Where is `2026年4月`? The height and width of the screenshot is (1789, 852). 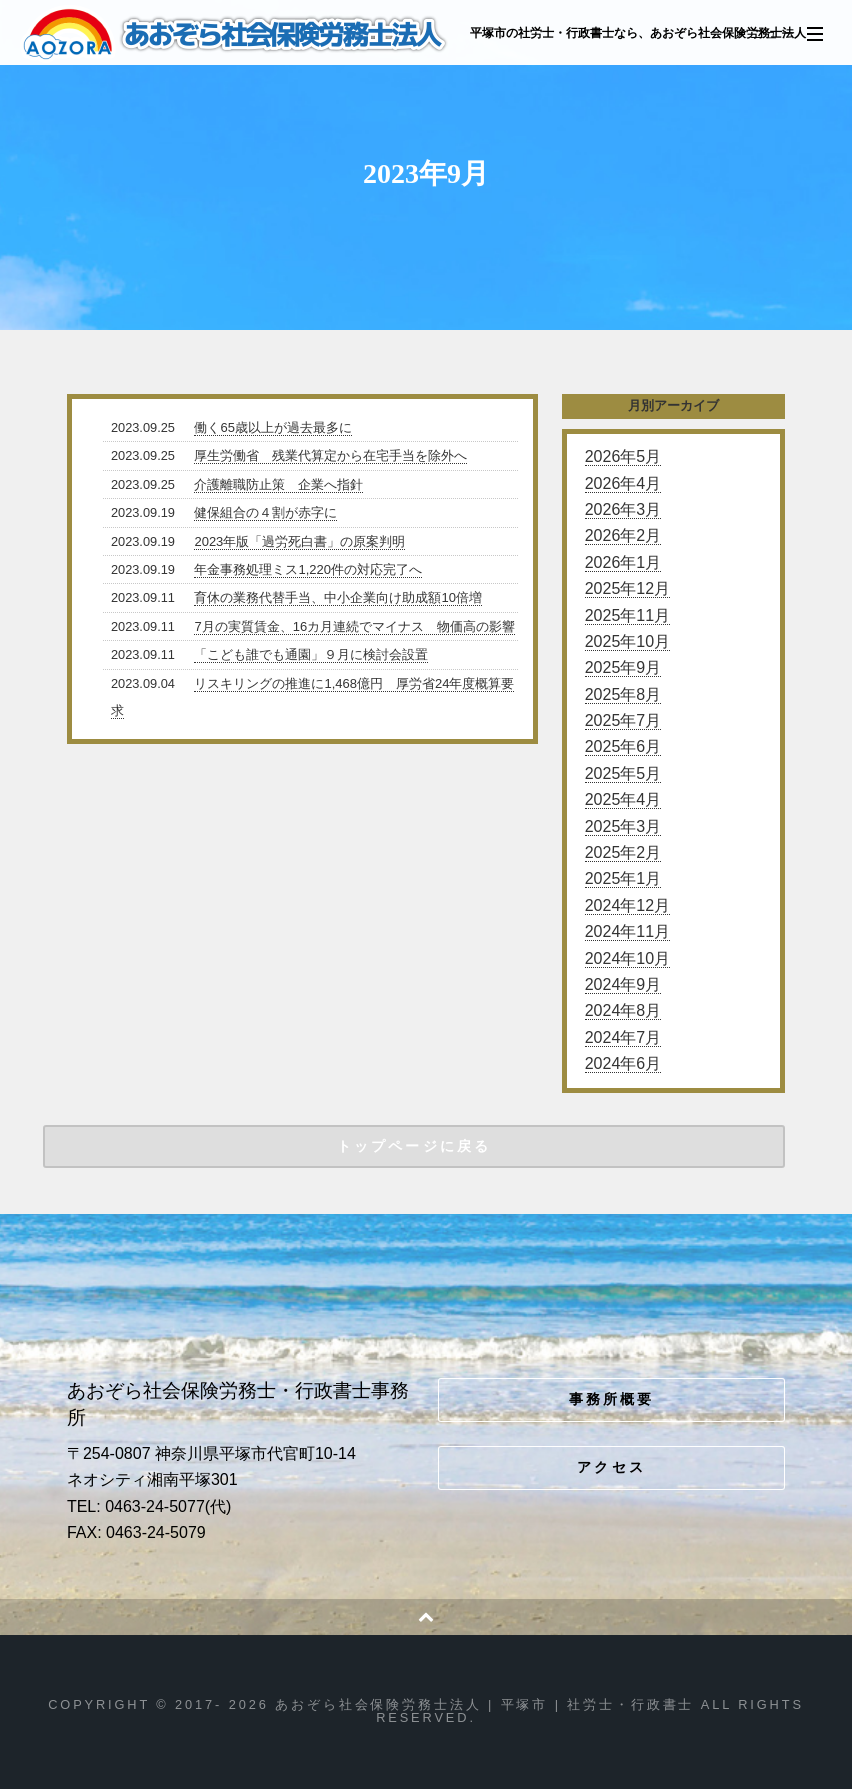 2026年4月 is located at coordinates (623, 483).